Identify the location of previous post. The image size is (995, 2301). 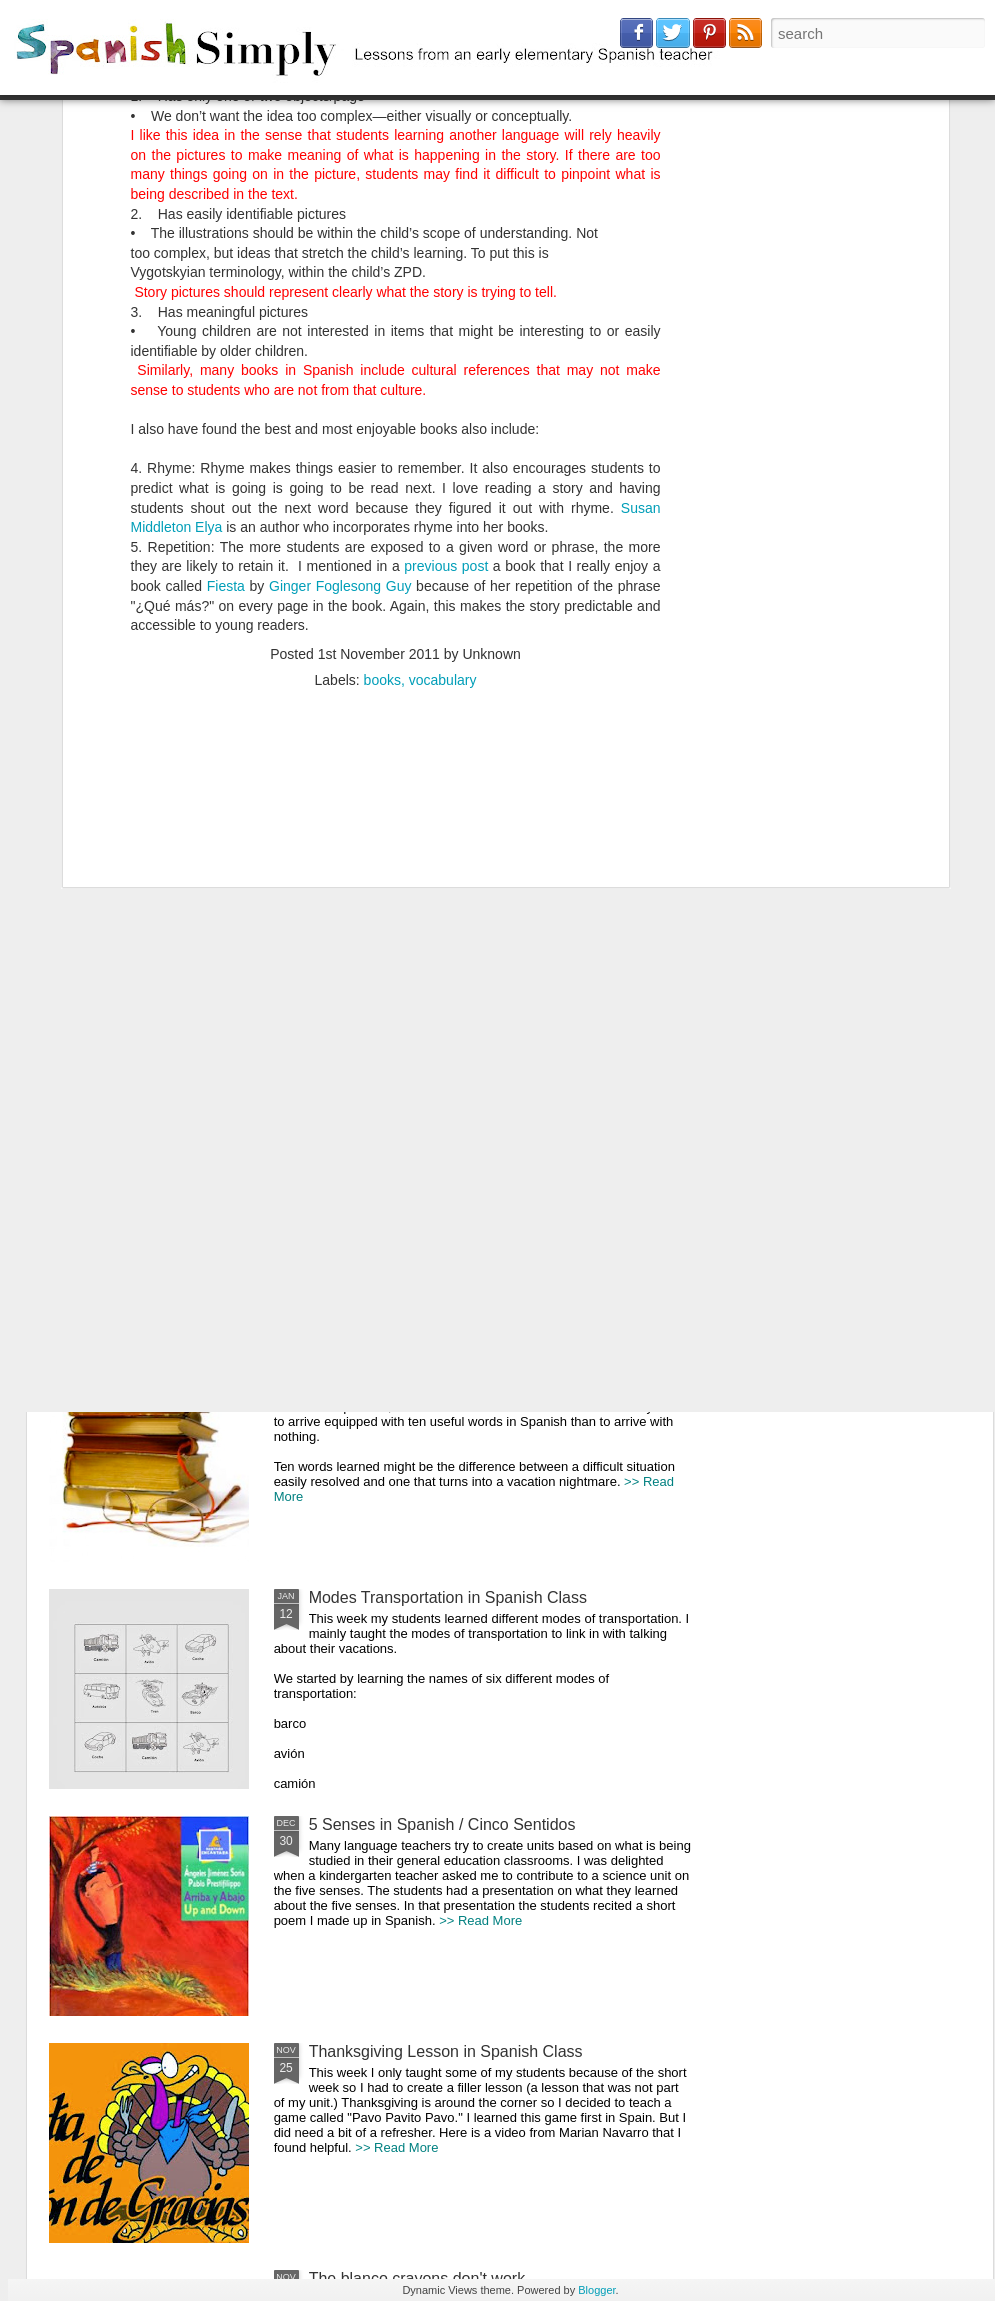
(446, 314).